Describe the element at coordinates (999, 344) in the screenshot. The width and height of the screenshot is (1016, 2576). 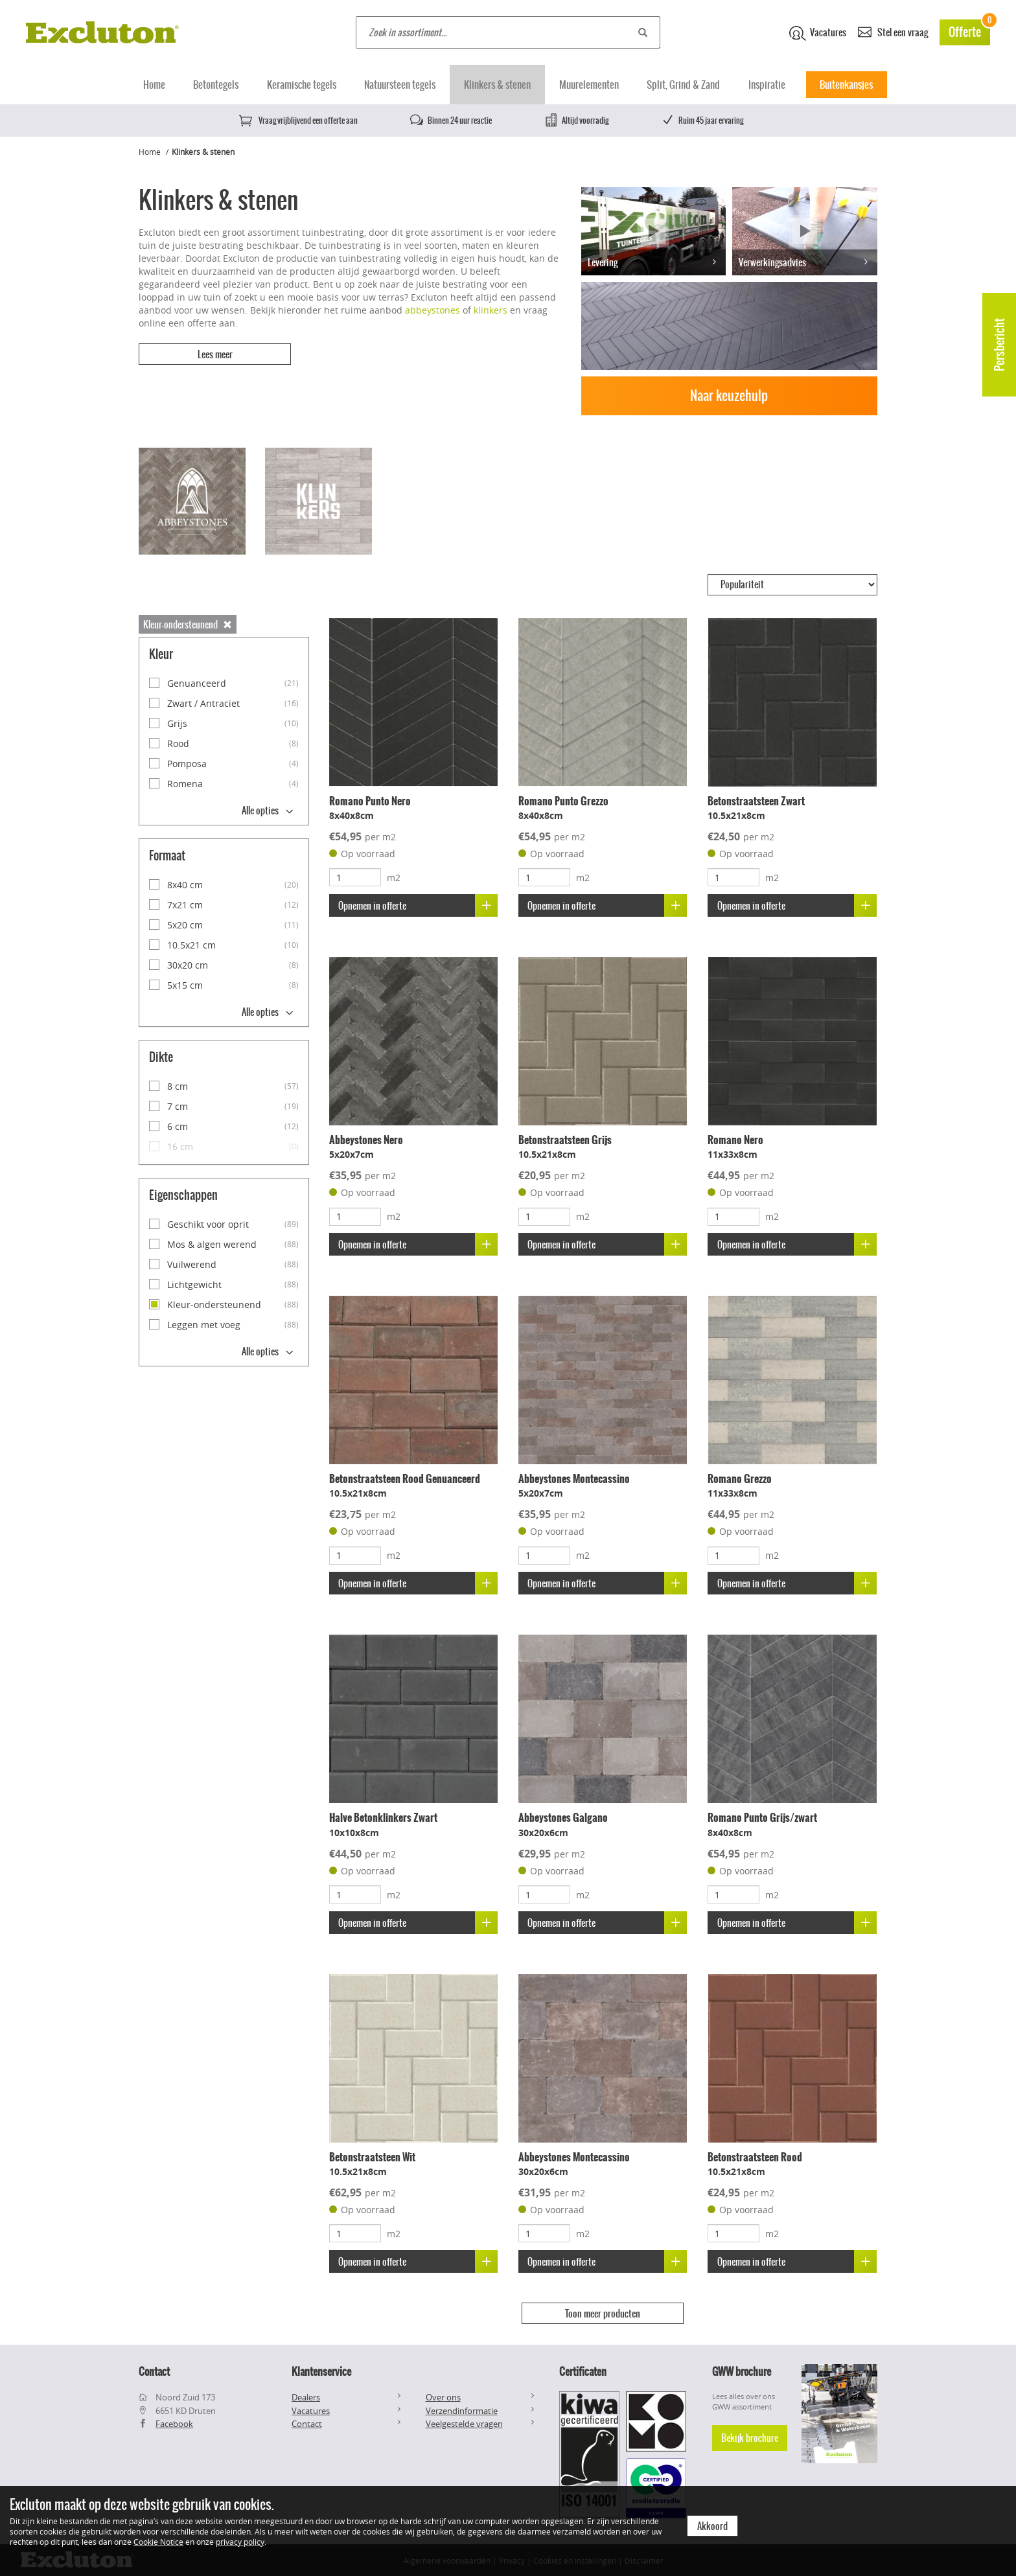
I see `Persbericht` at that location.